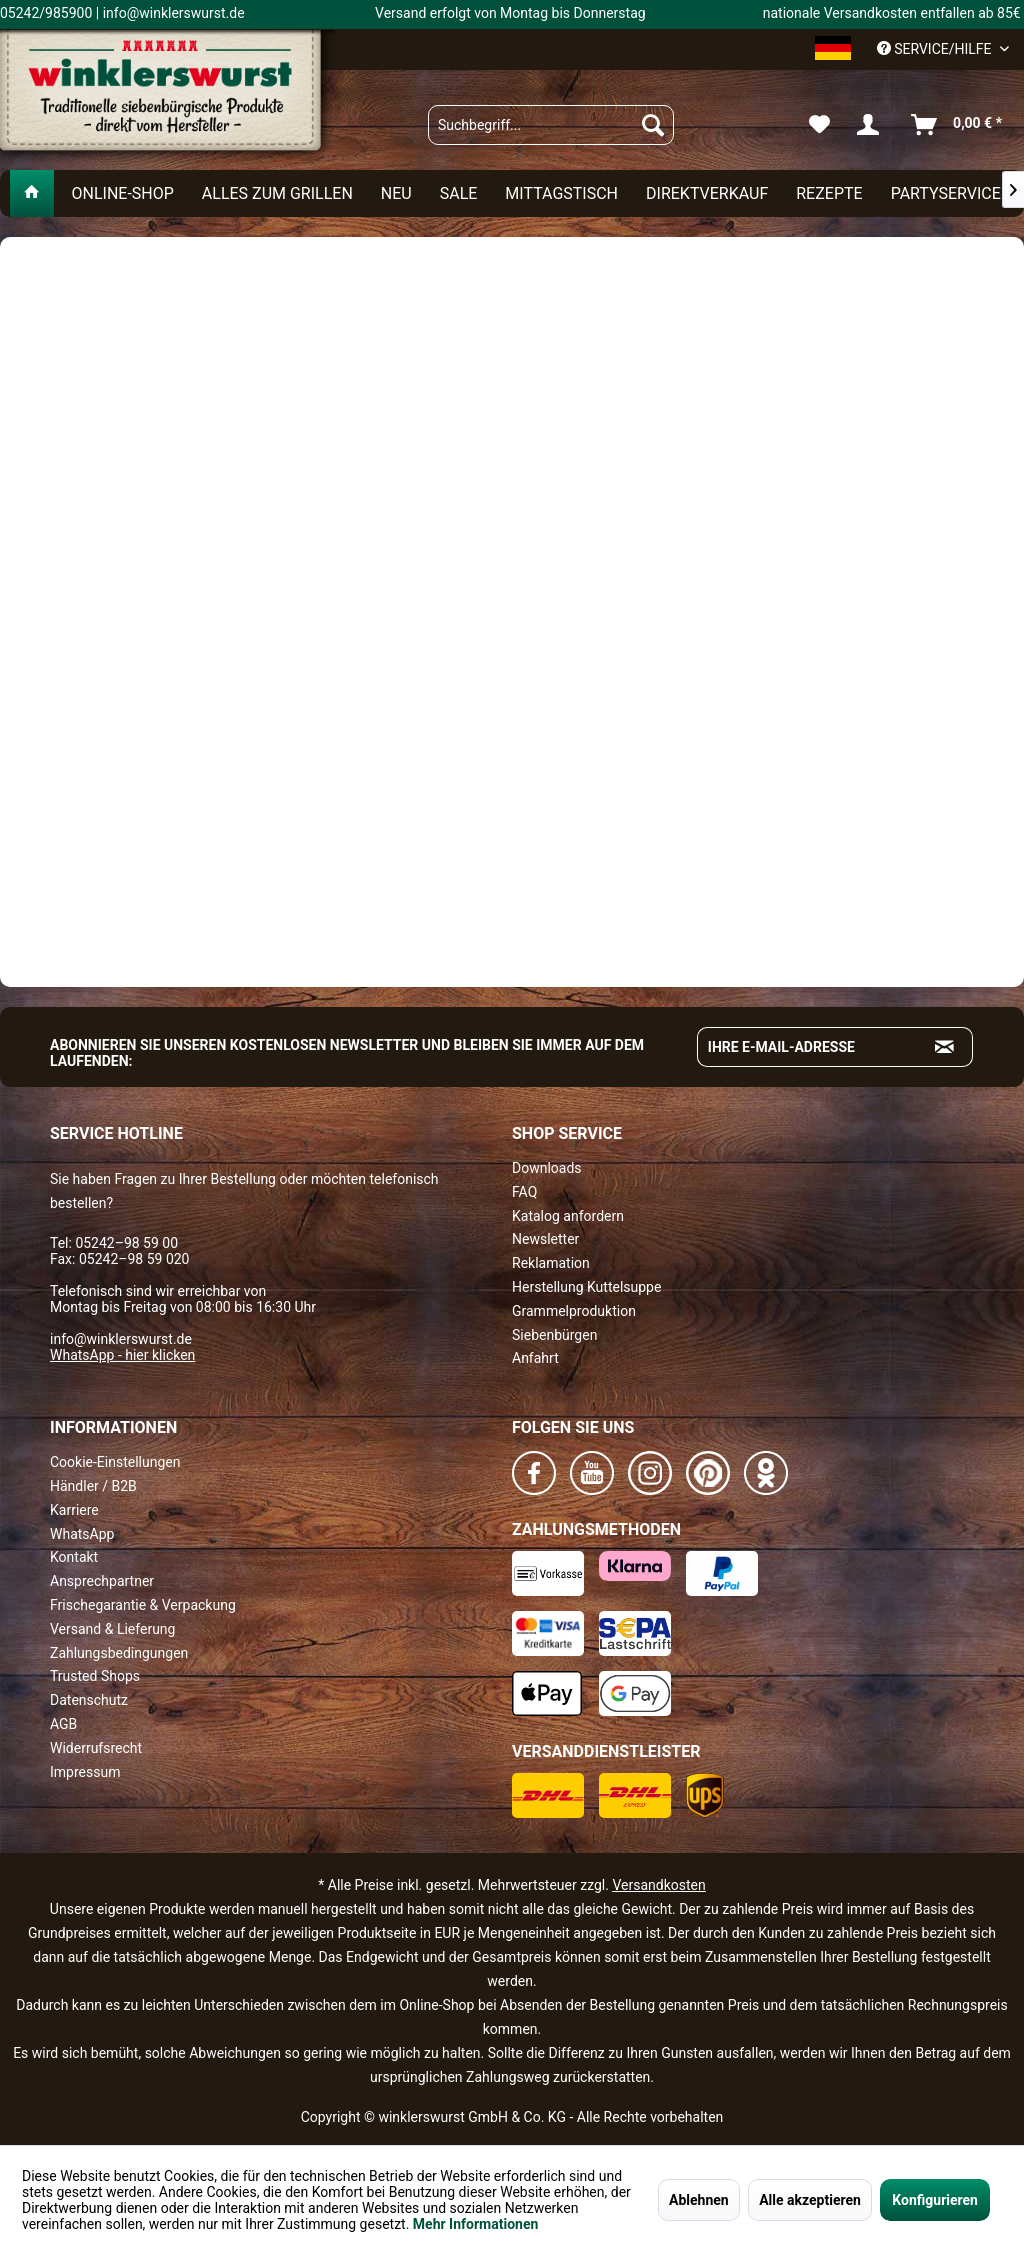  I want to click on Ablehnen, so click(699, 2200).